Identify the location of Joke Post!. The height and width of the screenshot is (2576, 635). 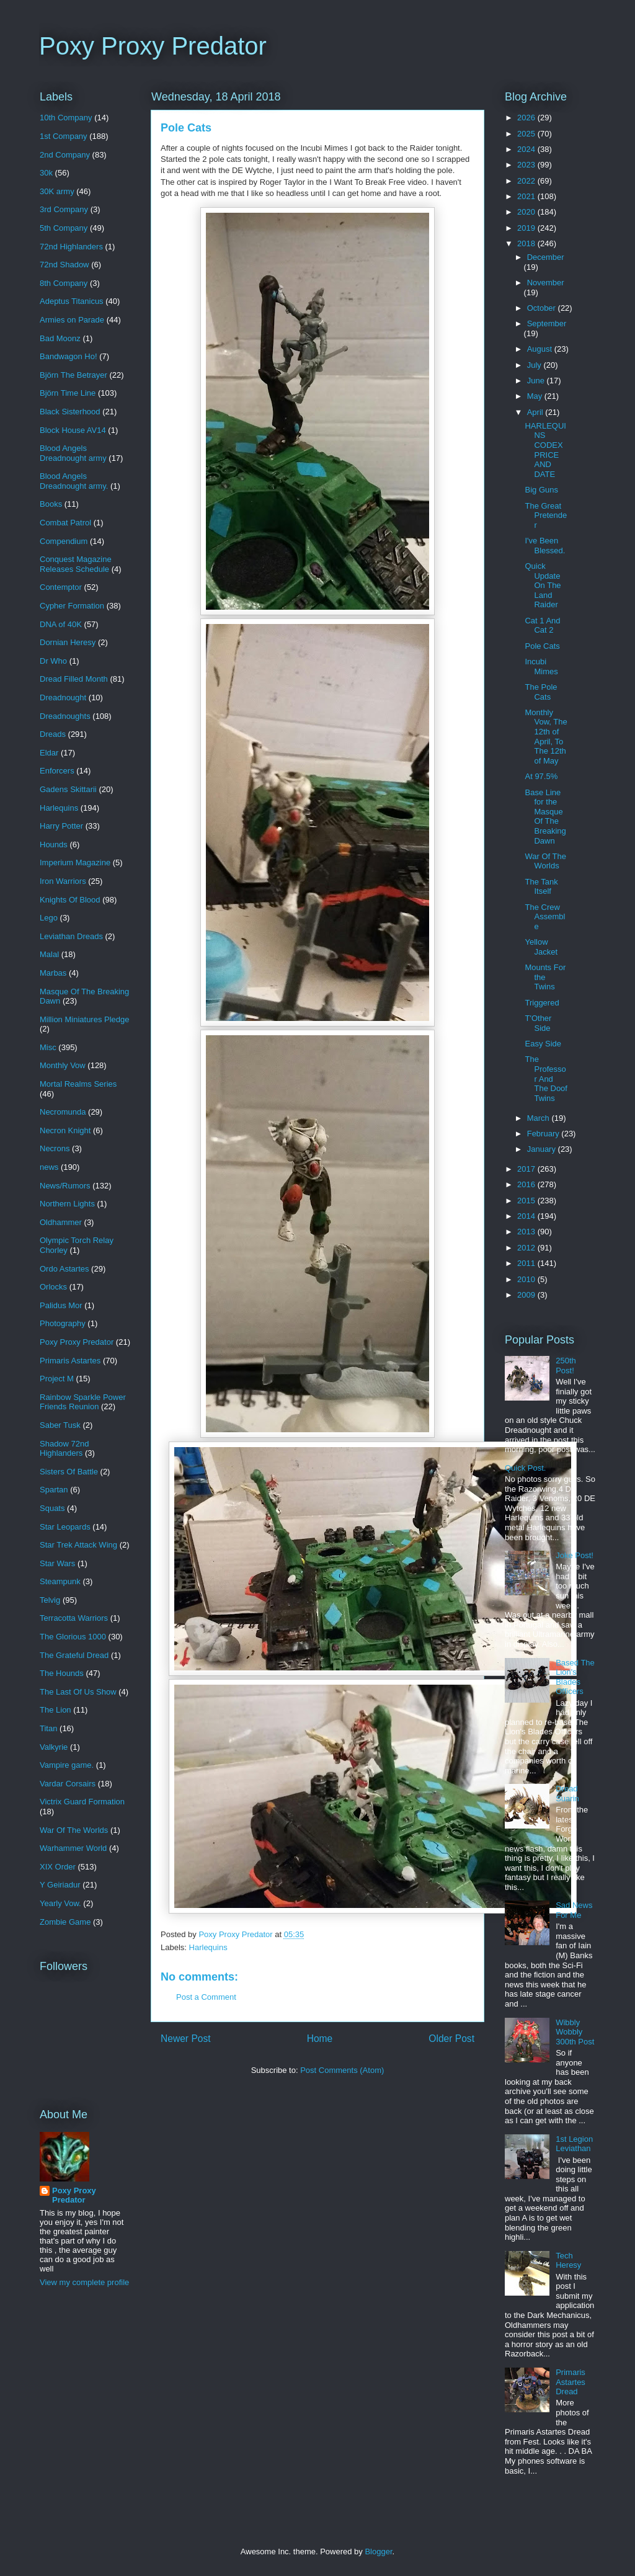
(574, 1555).